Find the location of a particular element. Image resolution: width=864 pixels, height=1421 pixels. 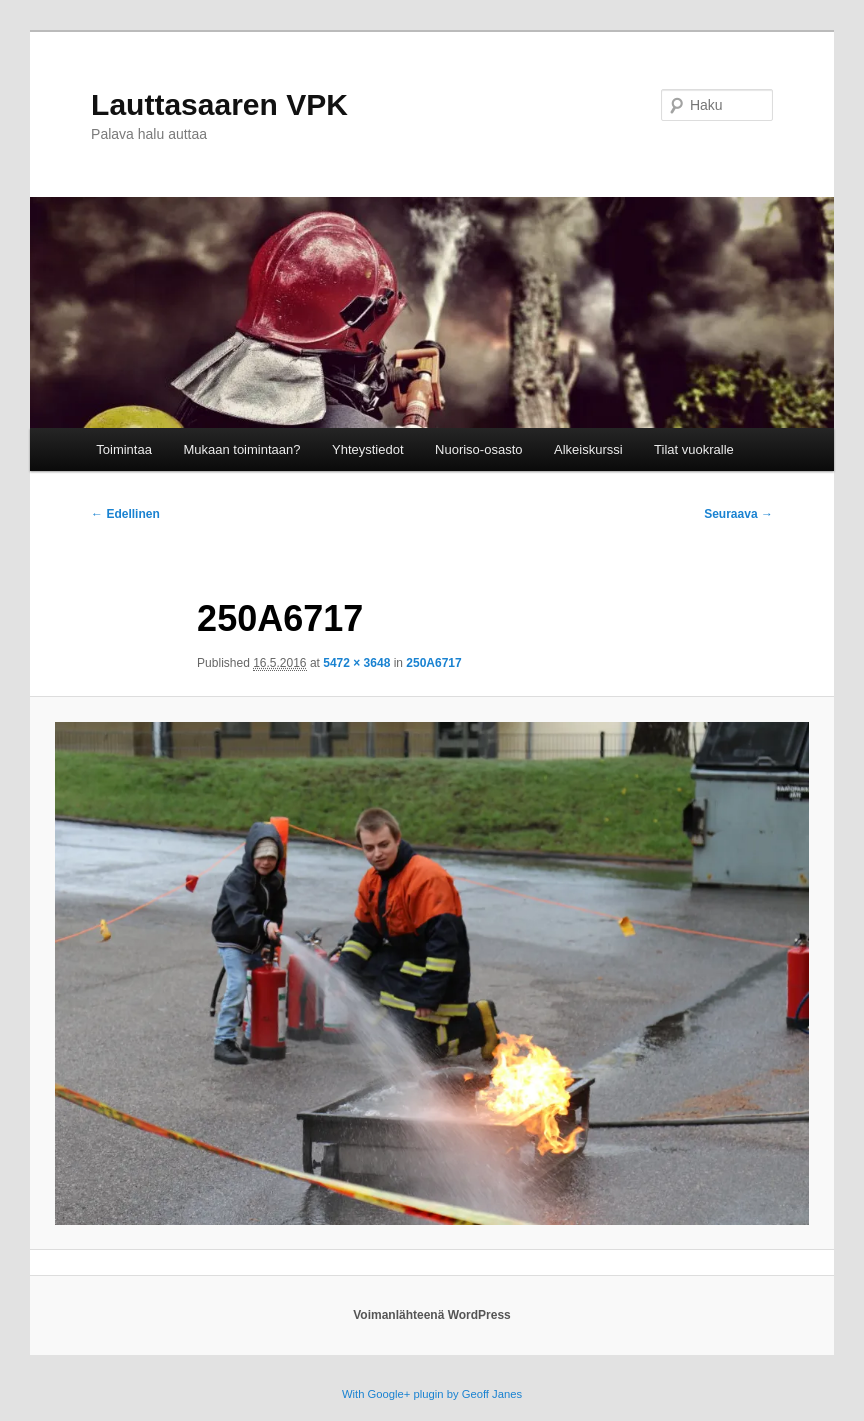

Lauttasaaren VPK is located at coordinates (219, 104).